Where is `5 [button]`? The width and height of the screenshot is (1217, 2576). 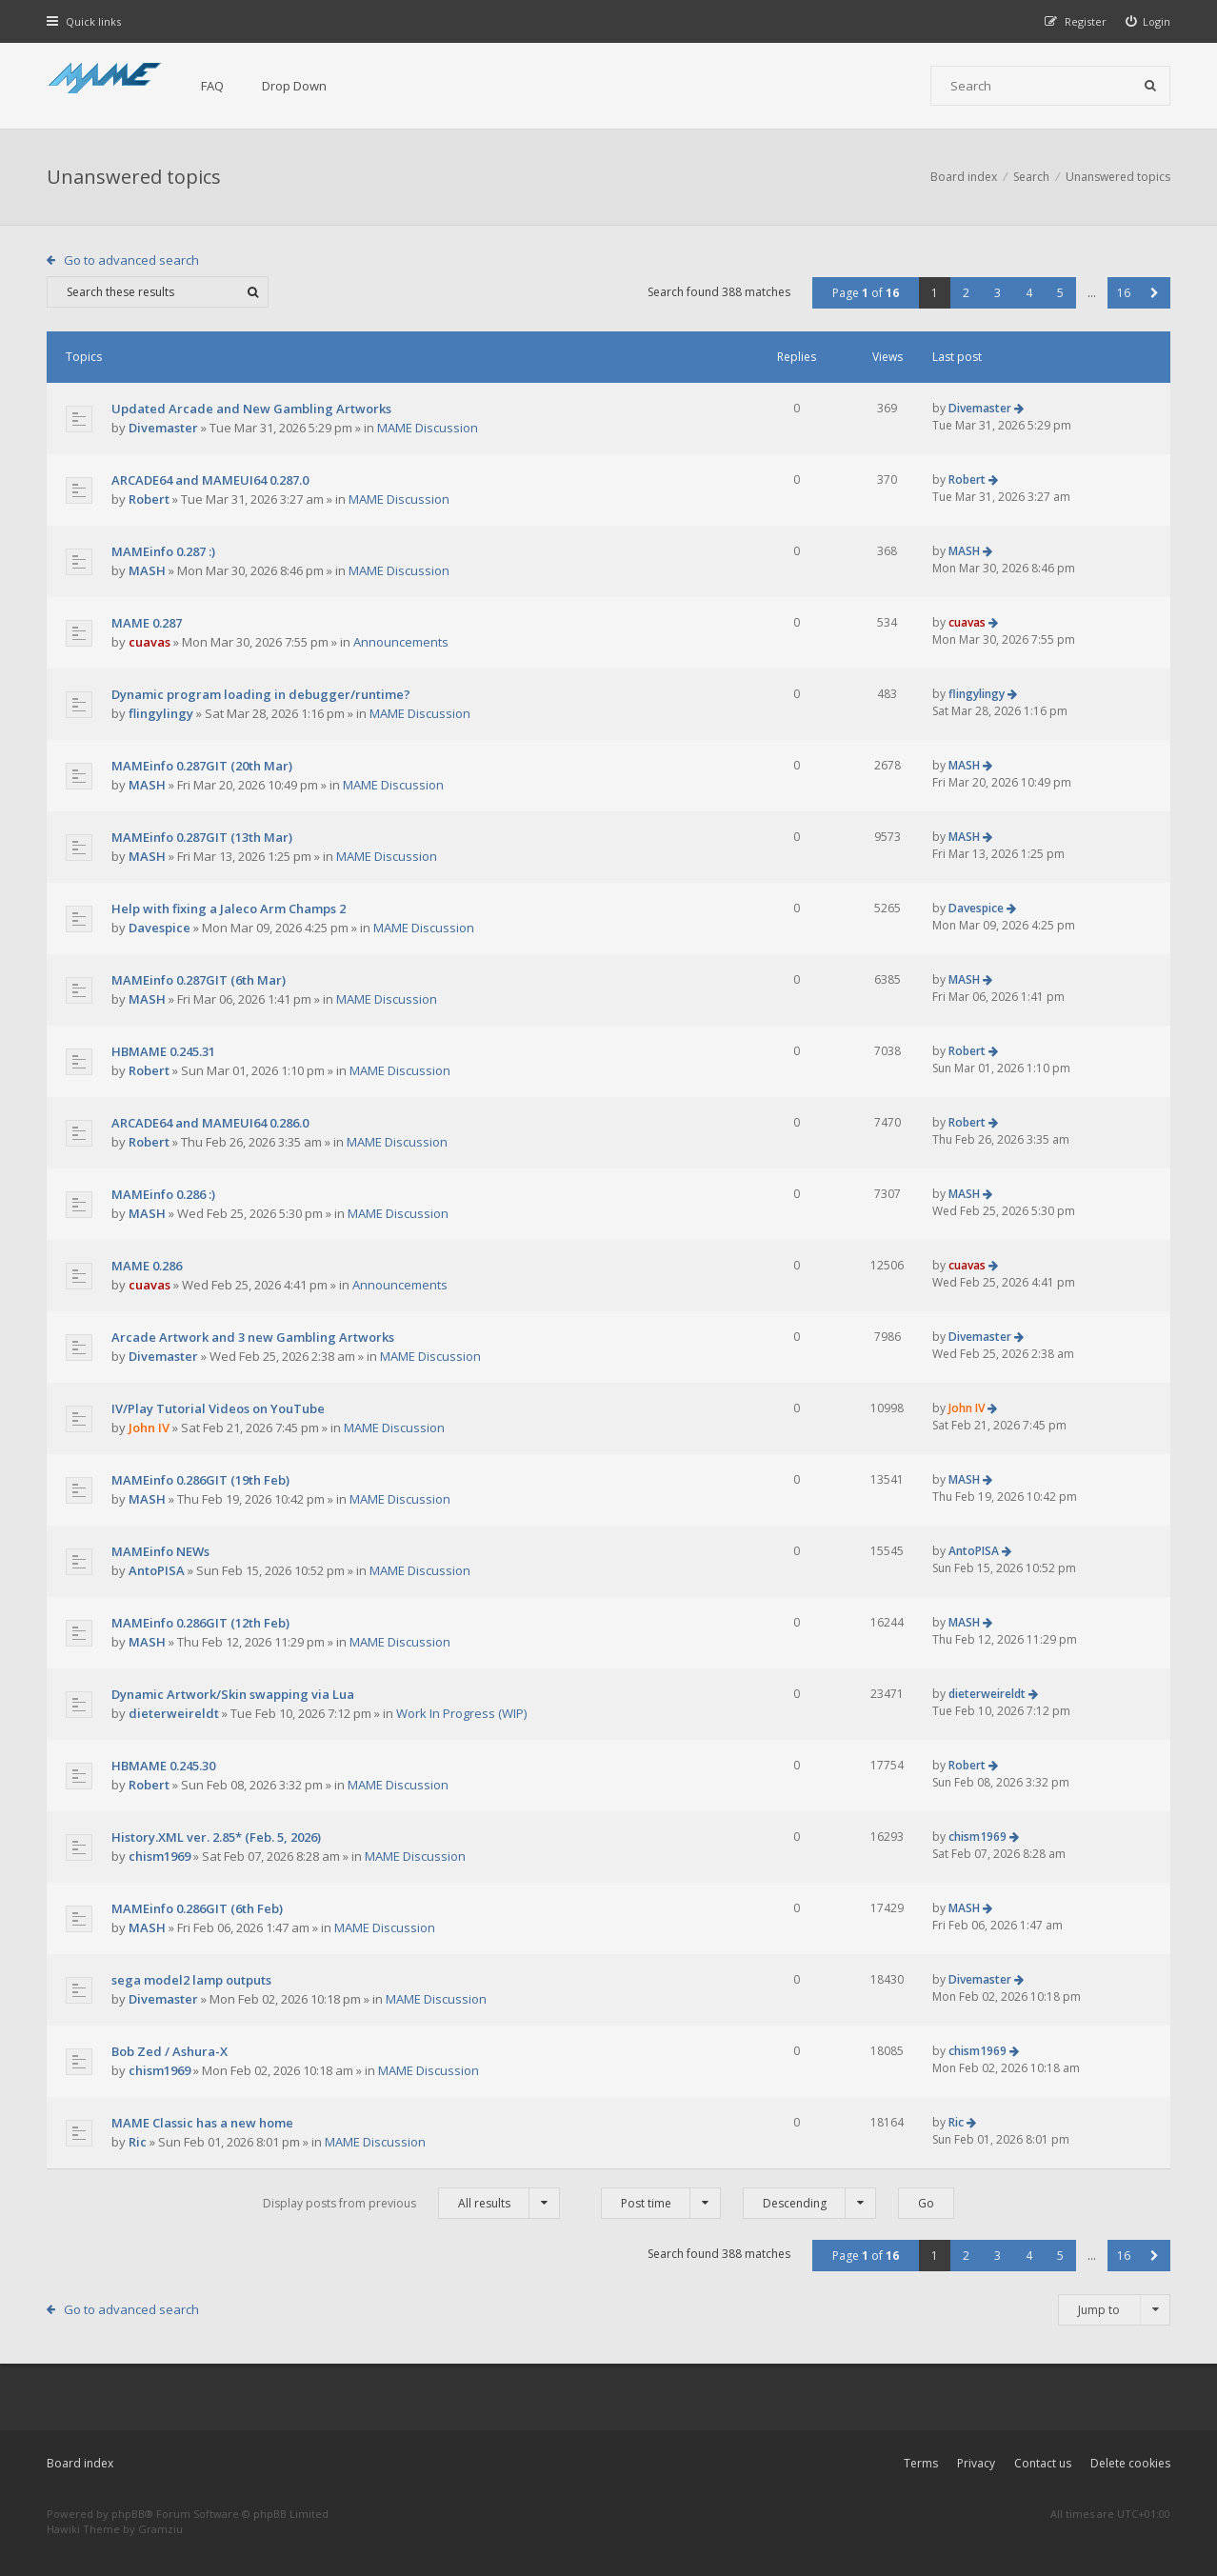
5 [button] is located at coordinates (1060, 293).